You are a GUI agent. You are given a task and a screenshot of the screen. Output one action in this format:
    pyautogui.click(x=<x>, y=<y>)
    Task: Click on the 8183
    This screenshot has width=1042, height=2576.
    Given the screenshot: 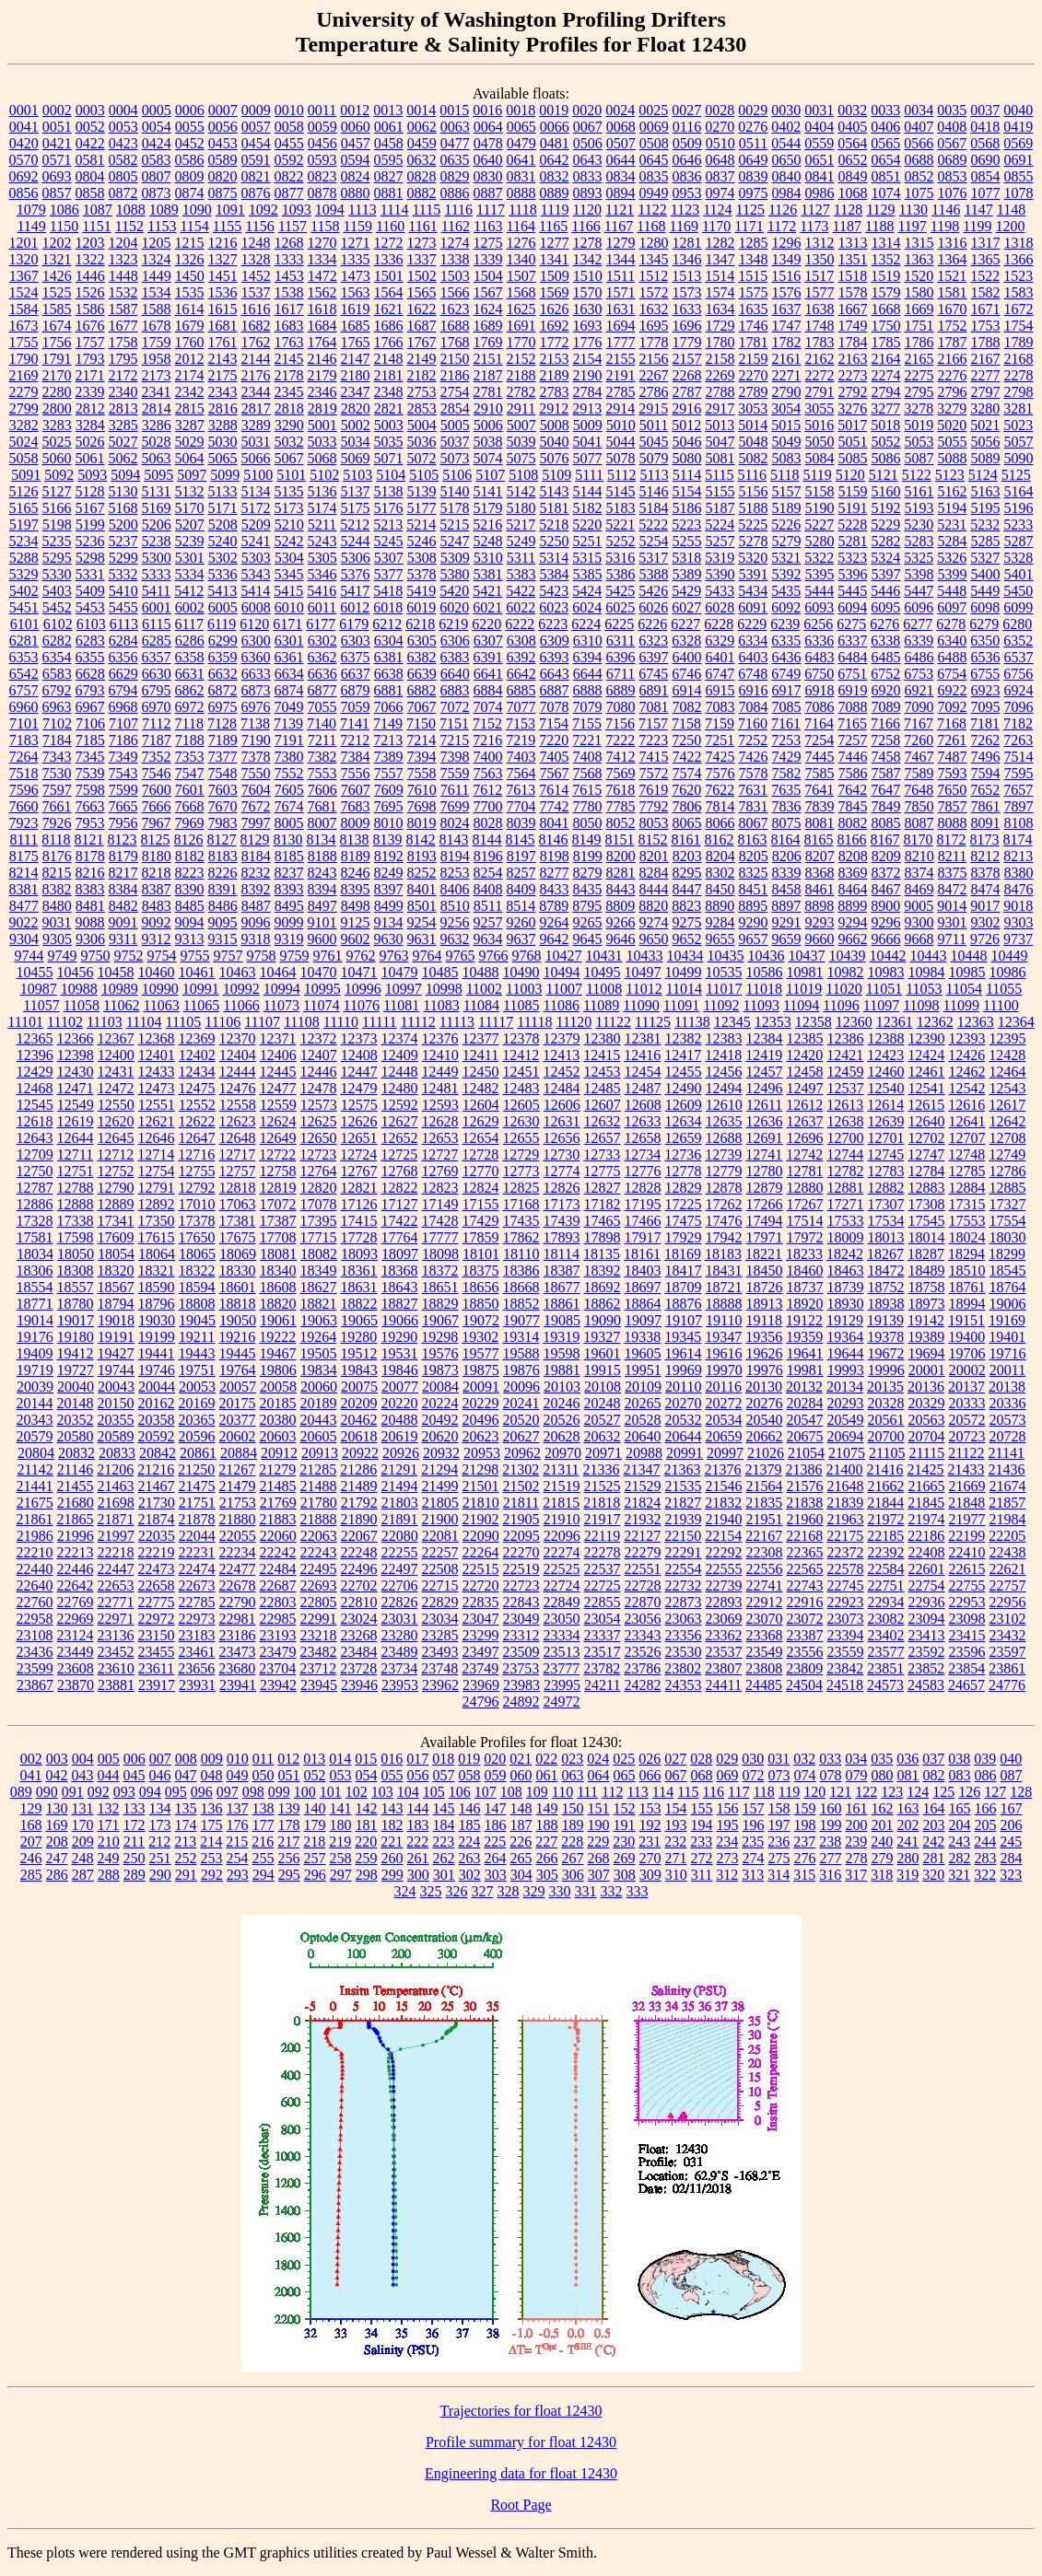 What is the action you would take?
    pyautogui.click(x=223, y=856)
    